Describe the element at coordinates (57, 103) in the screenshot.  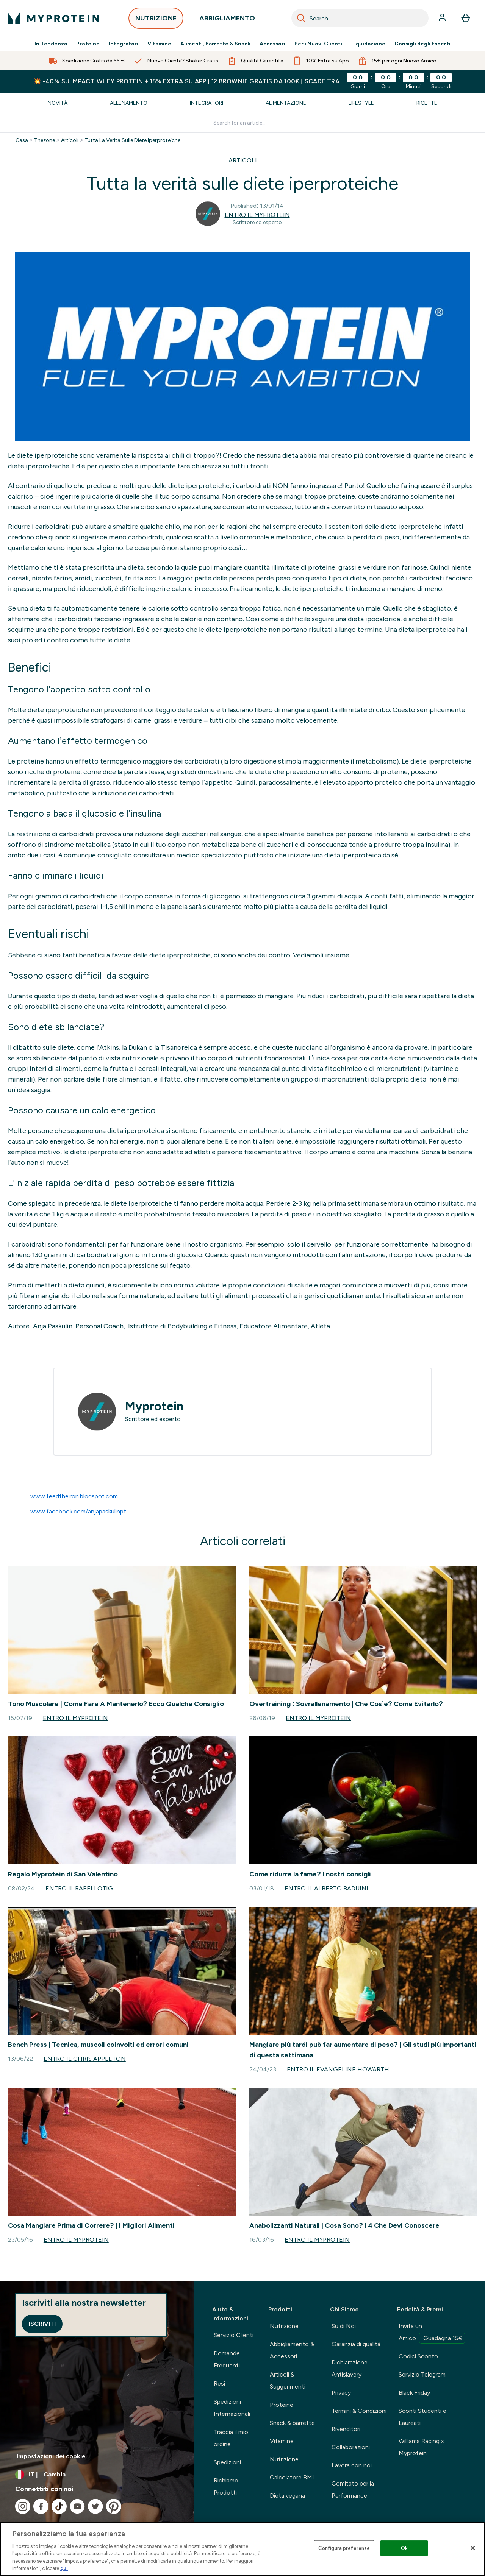
I see `Novità` at that location.